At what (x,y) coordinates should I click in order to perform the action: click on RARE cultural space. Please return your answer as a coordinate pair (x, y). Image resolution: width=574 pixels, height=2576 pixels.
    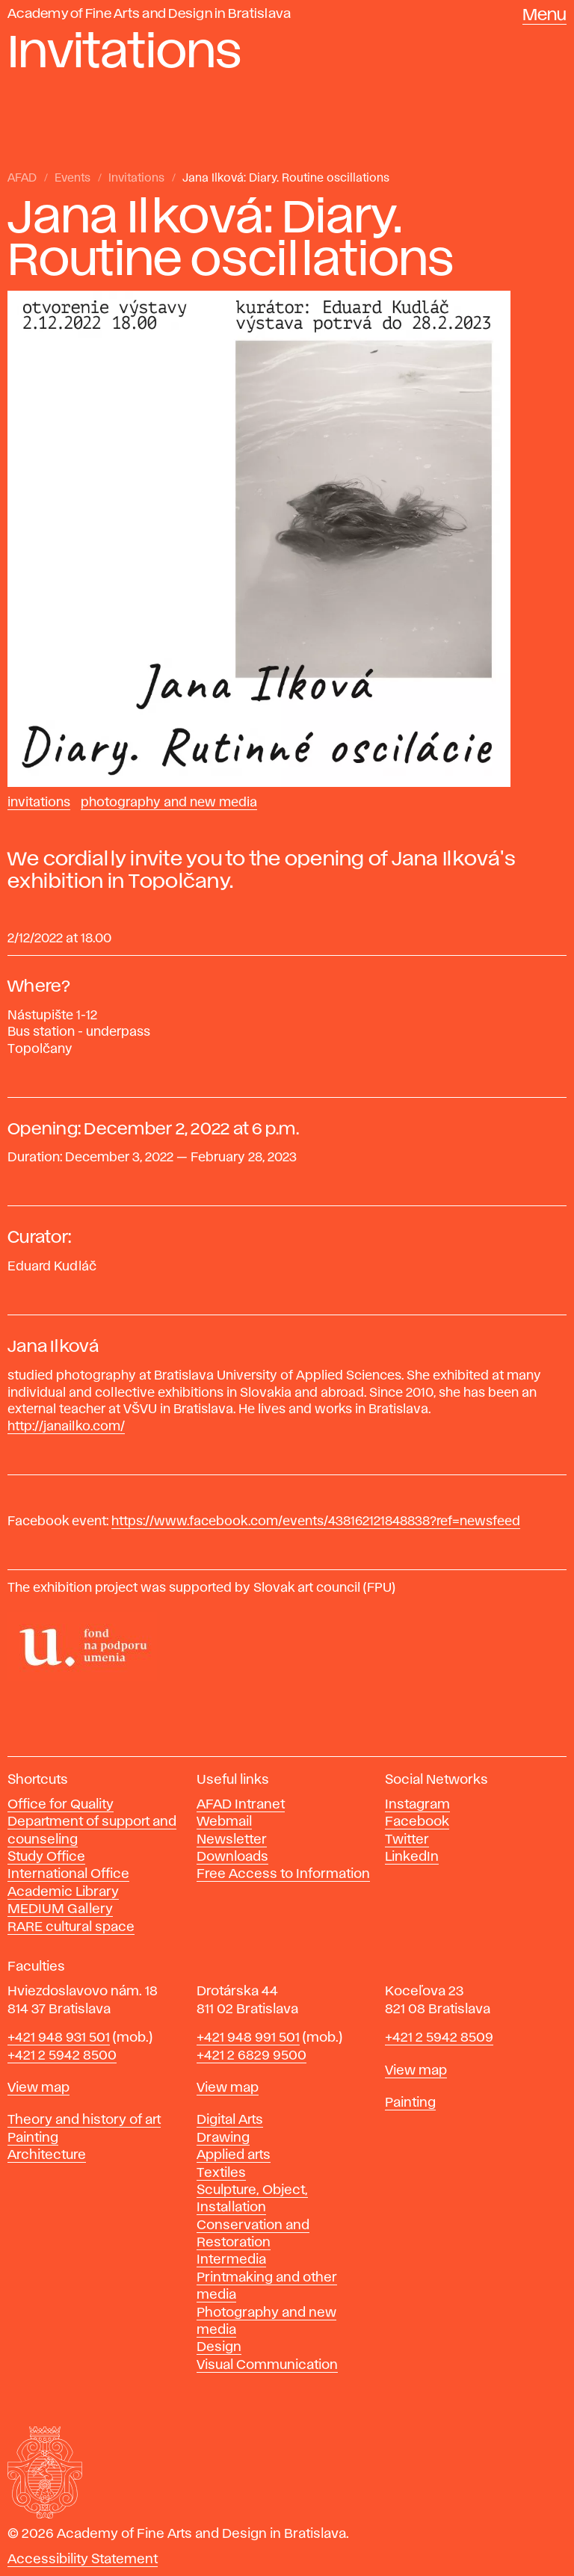
    Looking at the image, I should click on (71, 1927).